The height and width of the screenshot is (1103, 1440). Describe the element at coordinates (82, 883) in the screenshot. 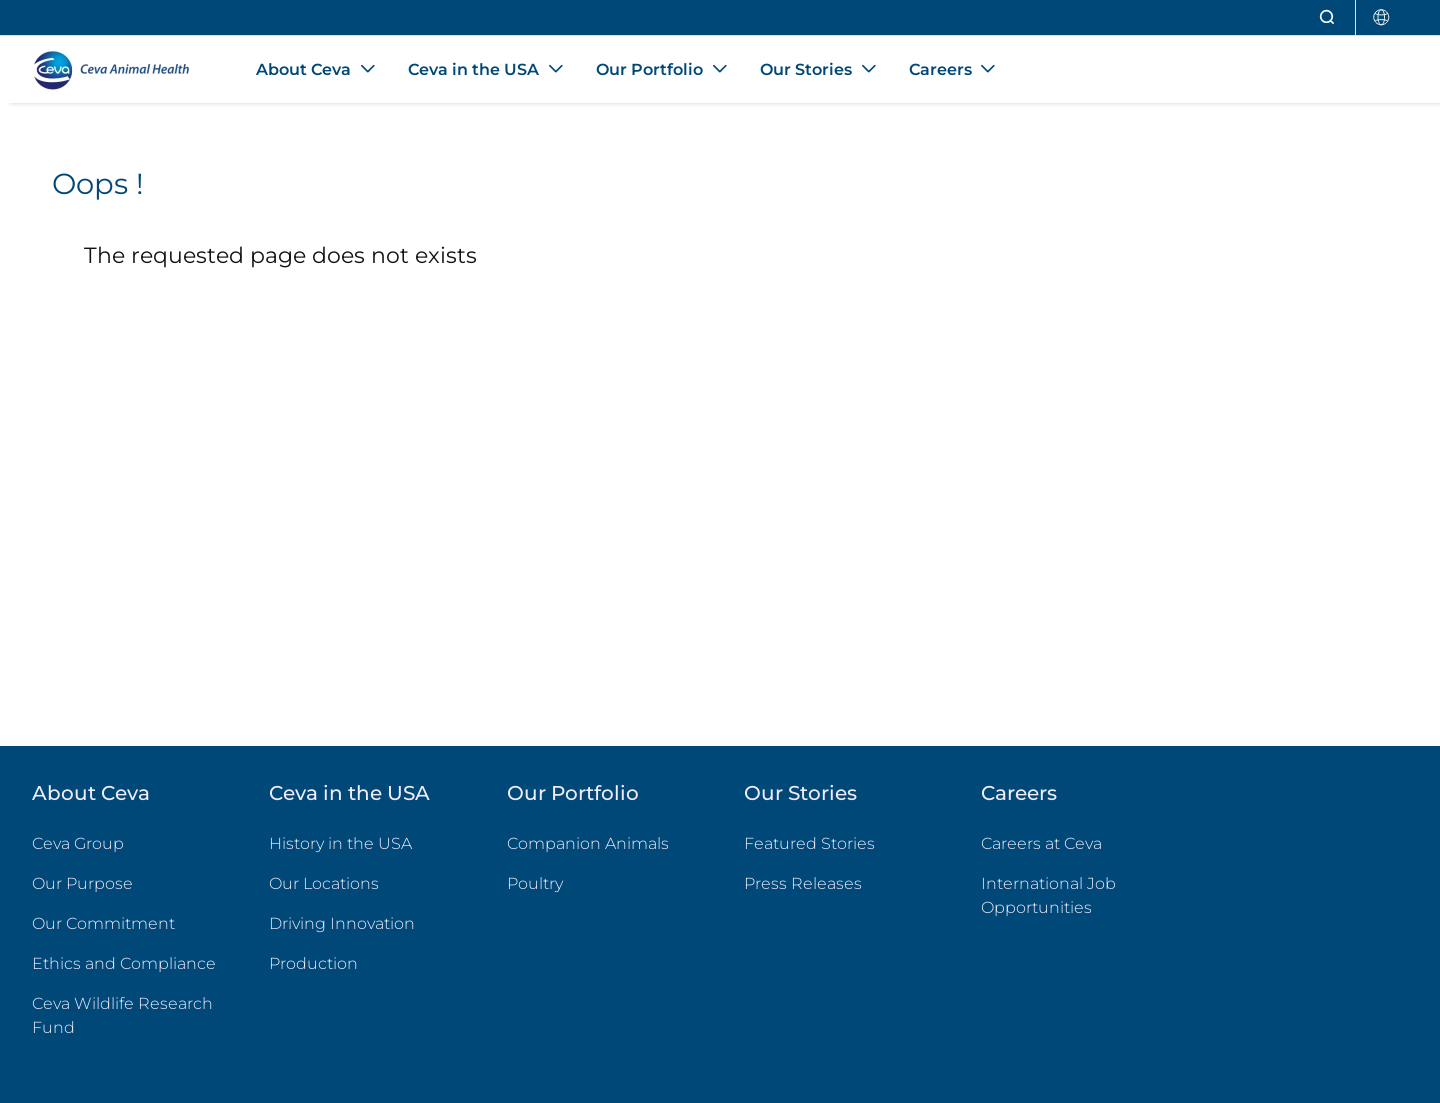

I see `Our Purpose` at that location.